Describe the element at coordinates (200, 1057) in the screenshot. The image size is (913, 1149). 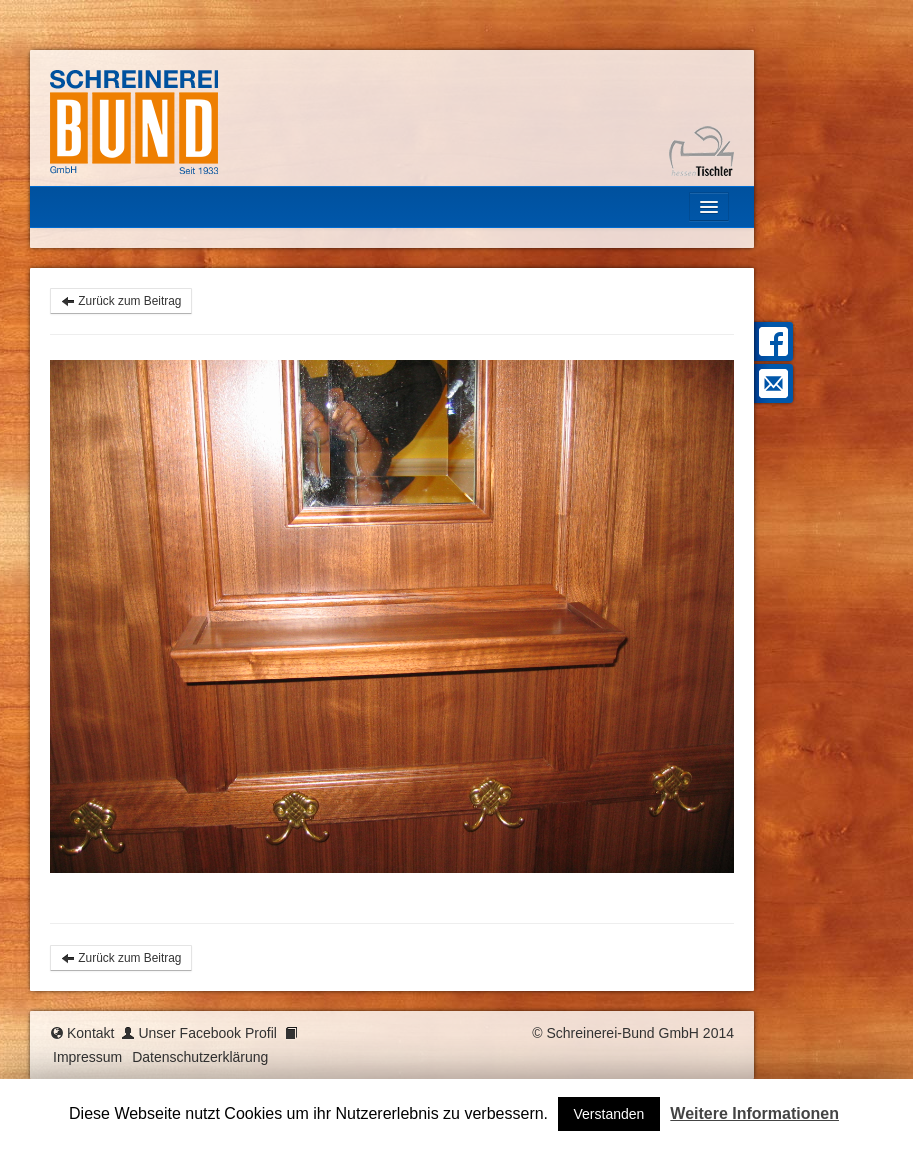
I see `Datenschutzerklärung` at that location.